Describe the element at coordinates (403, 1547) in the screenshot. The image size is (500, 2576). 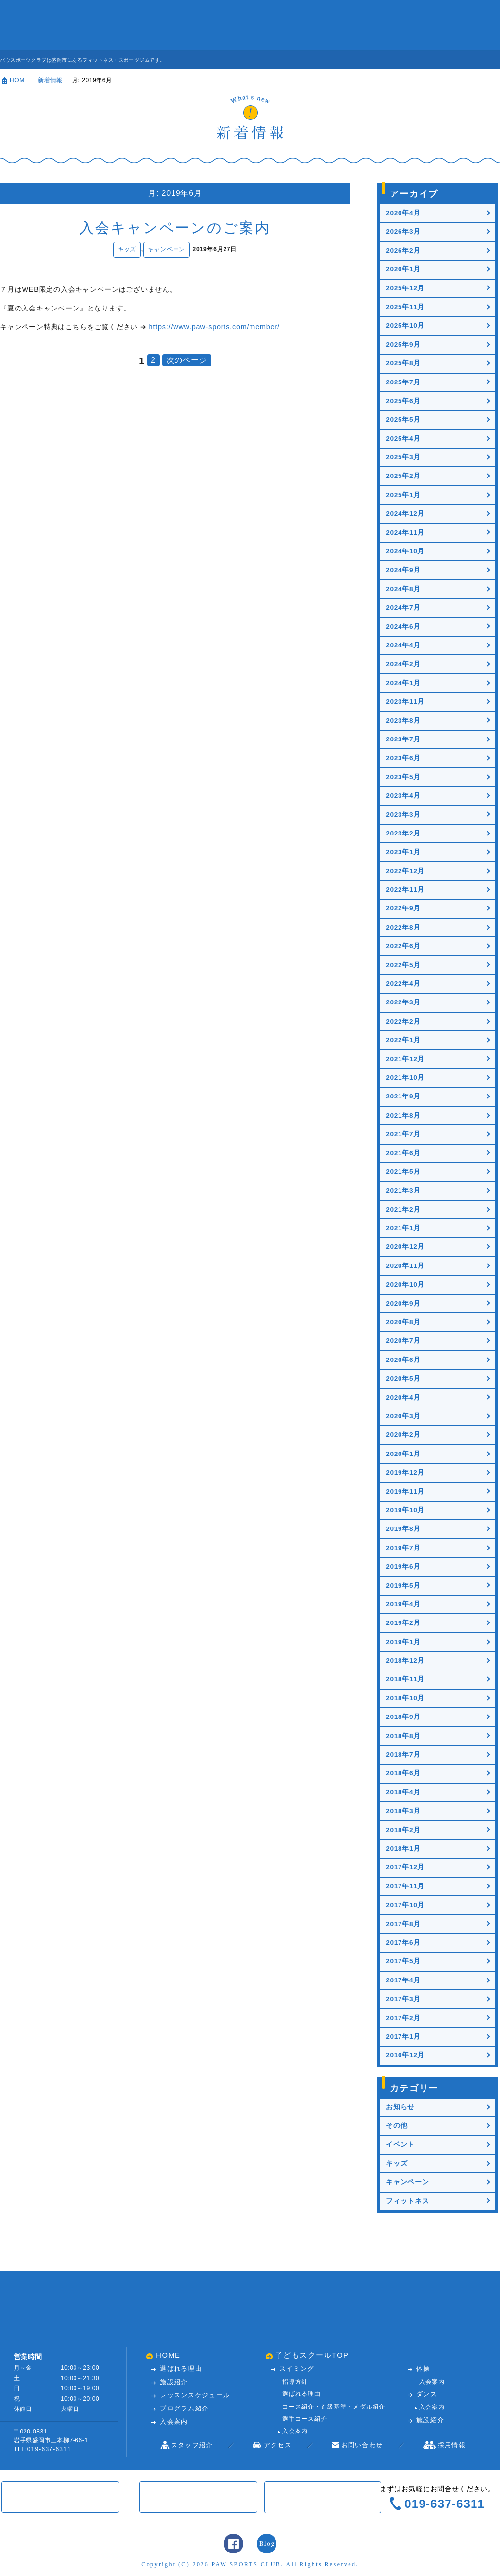
I see `2019年7月` at that location.